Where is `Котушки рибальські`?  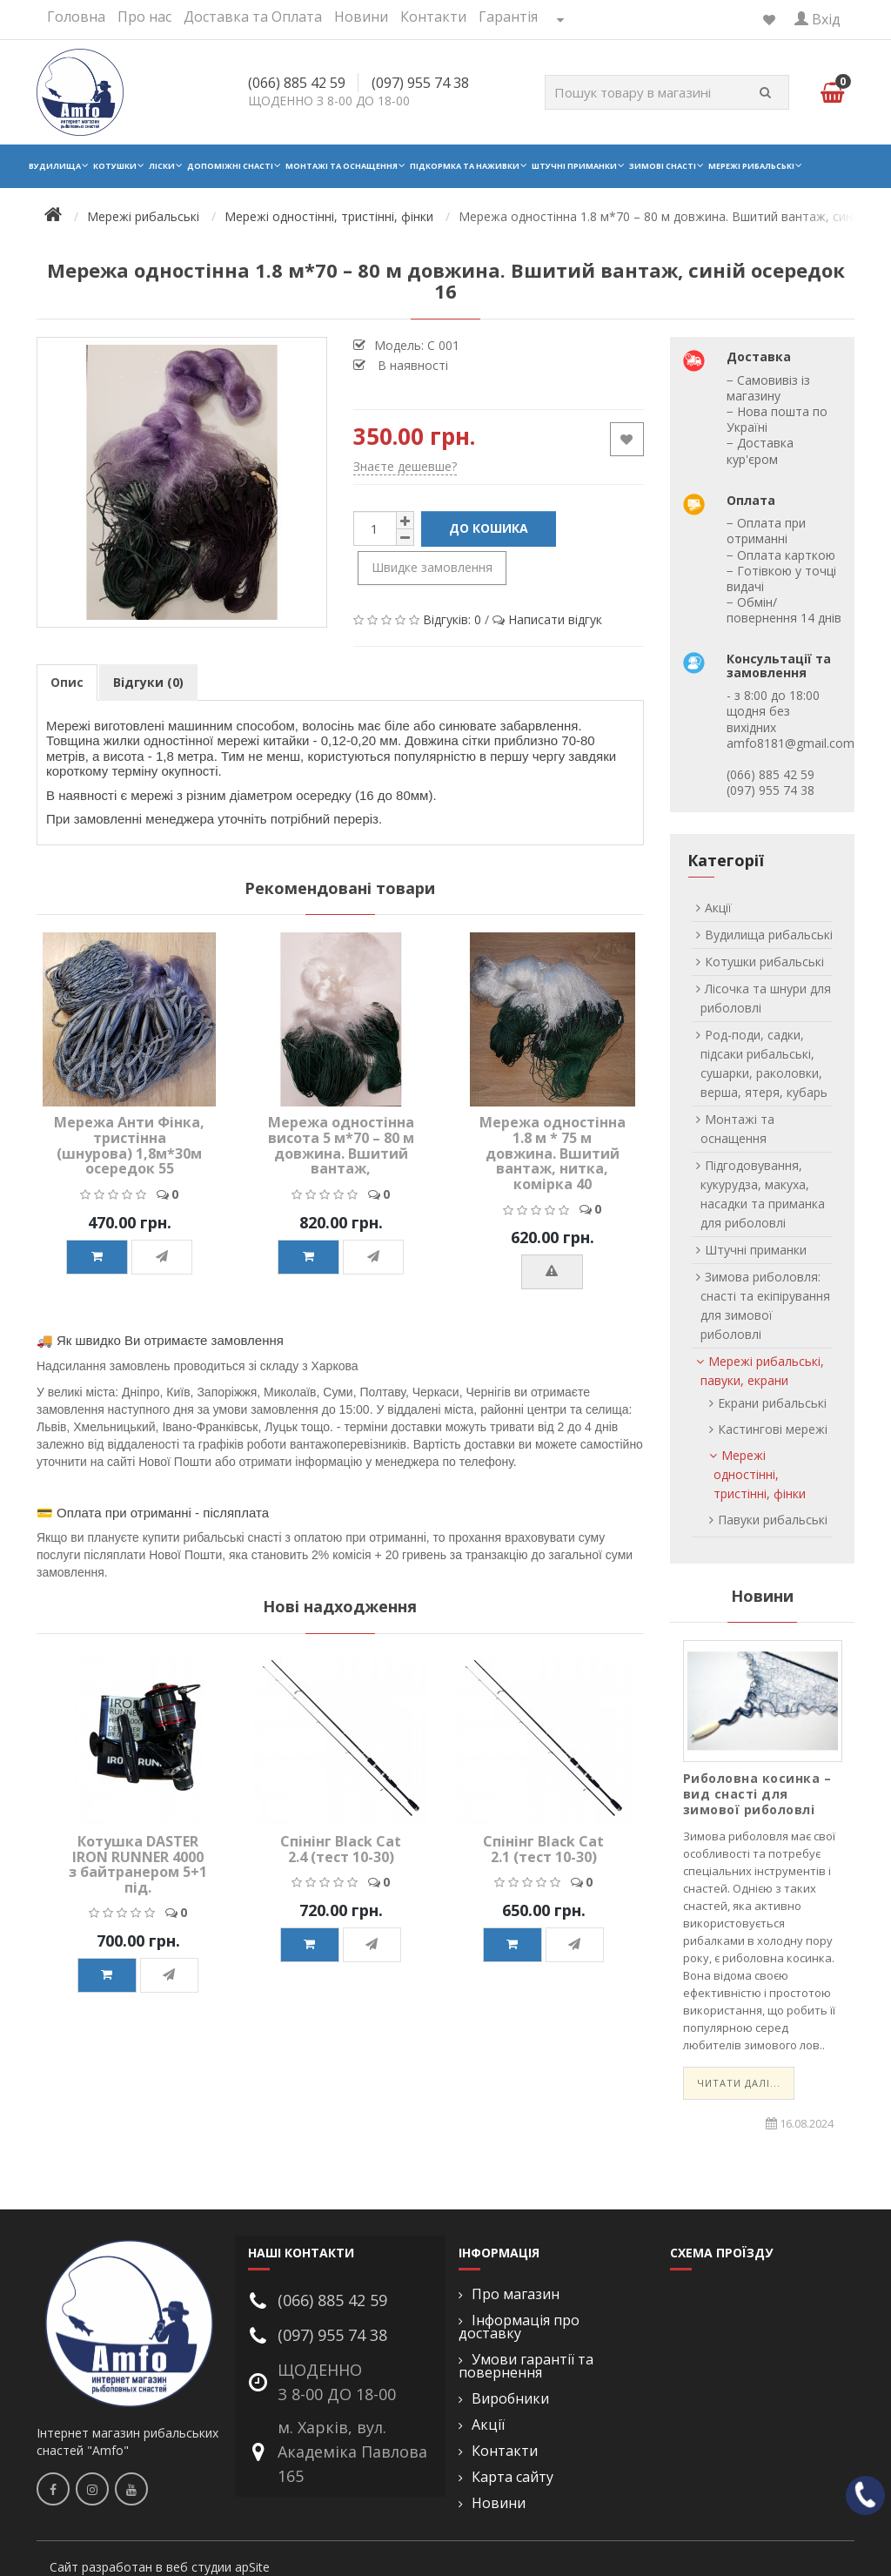 Котушки рибальські is located at coordinates (764, 961).